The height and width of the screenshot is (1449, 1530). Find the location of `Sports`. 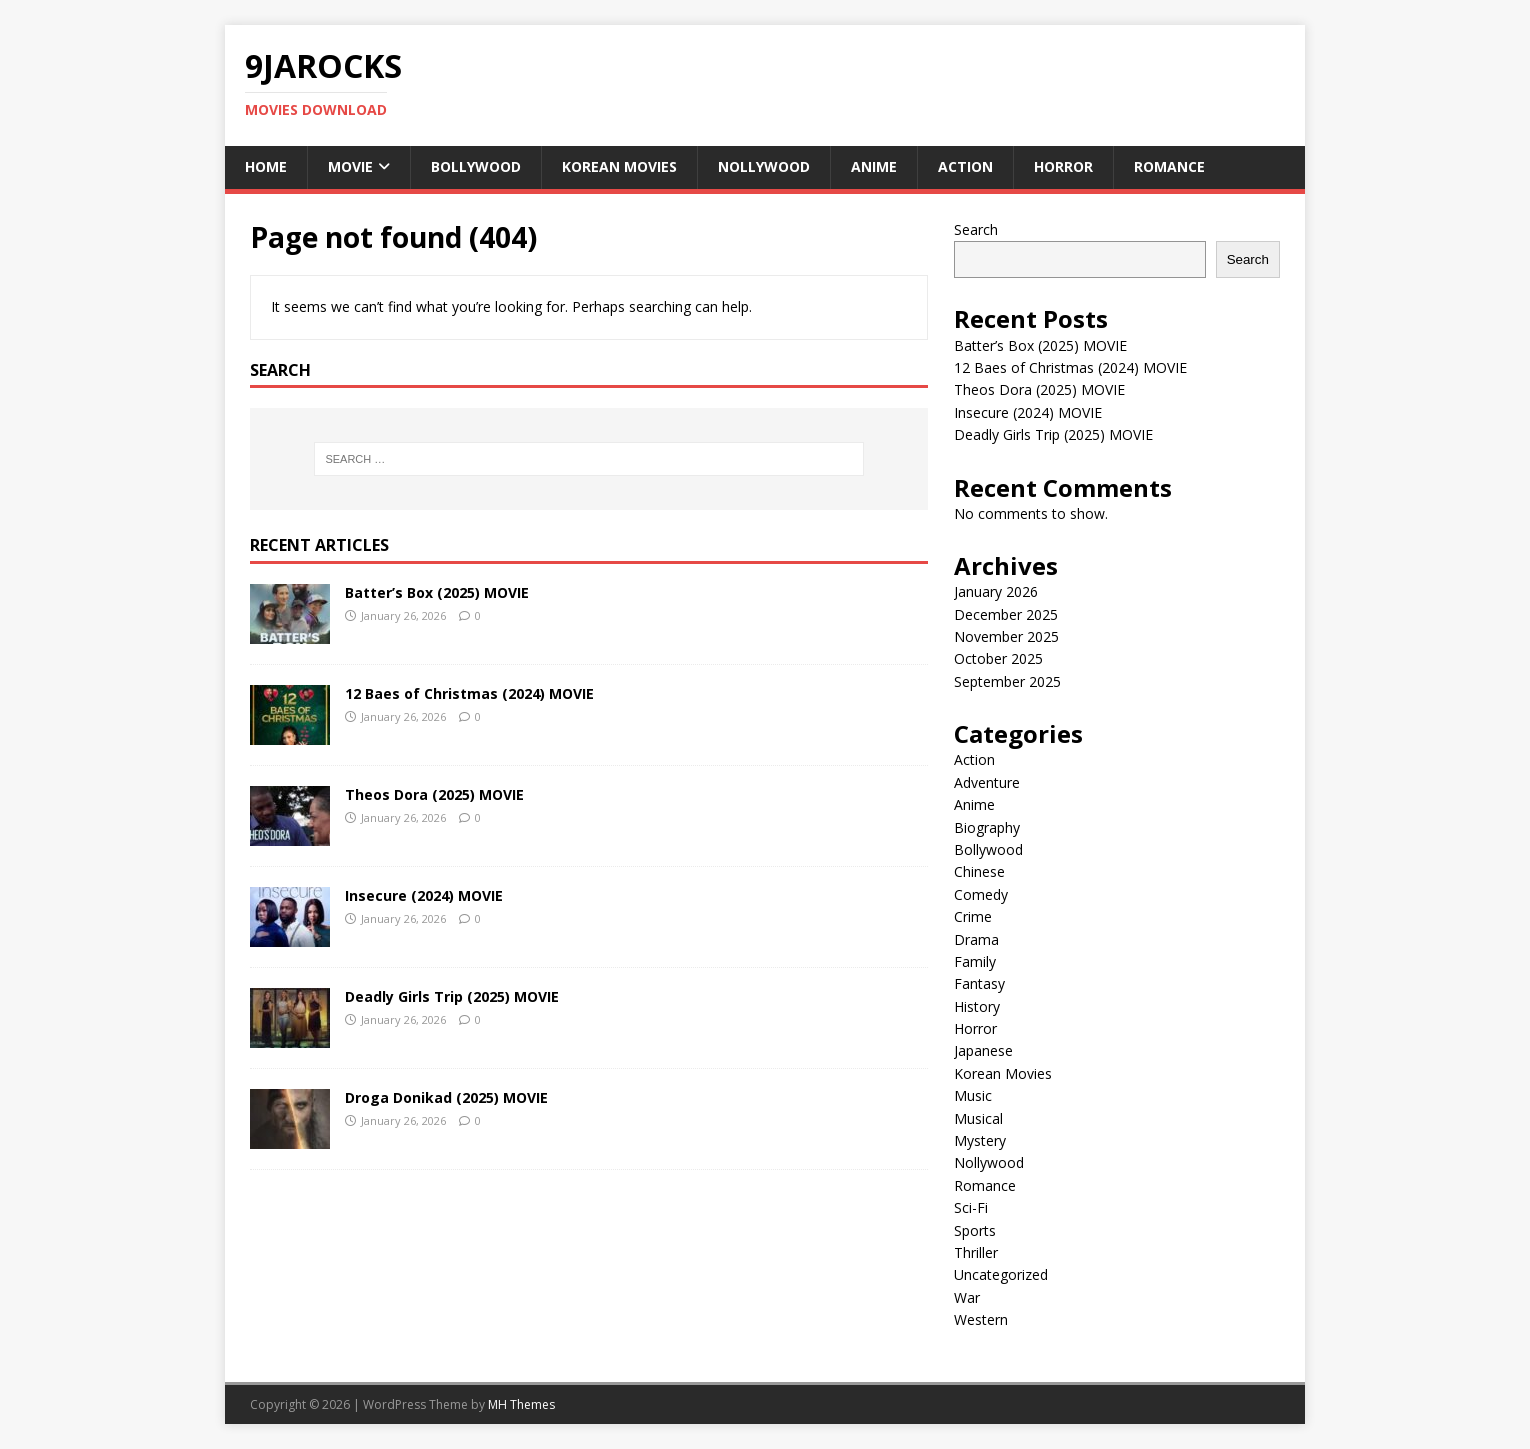

Sports is located at coordinates (975, 1230).